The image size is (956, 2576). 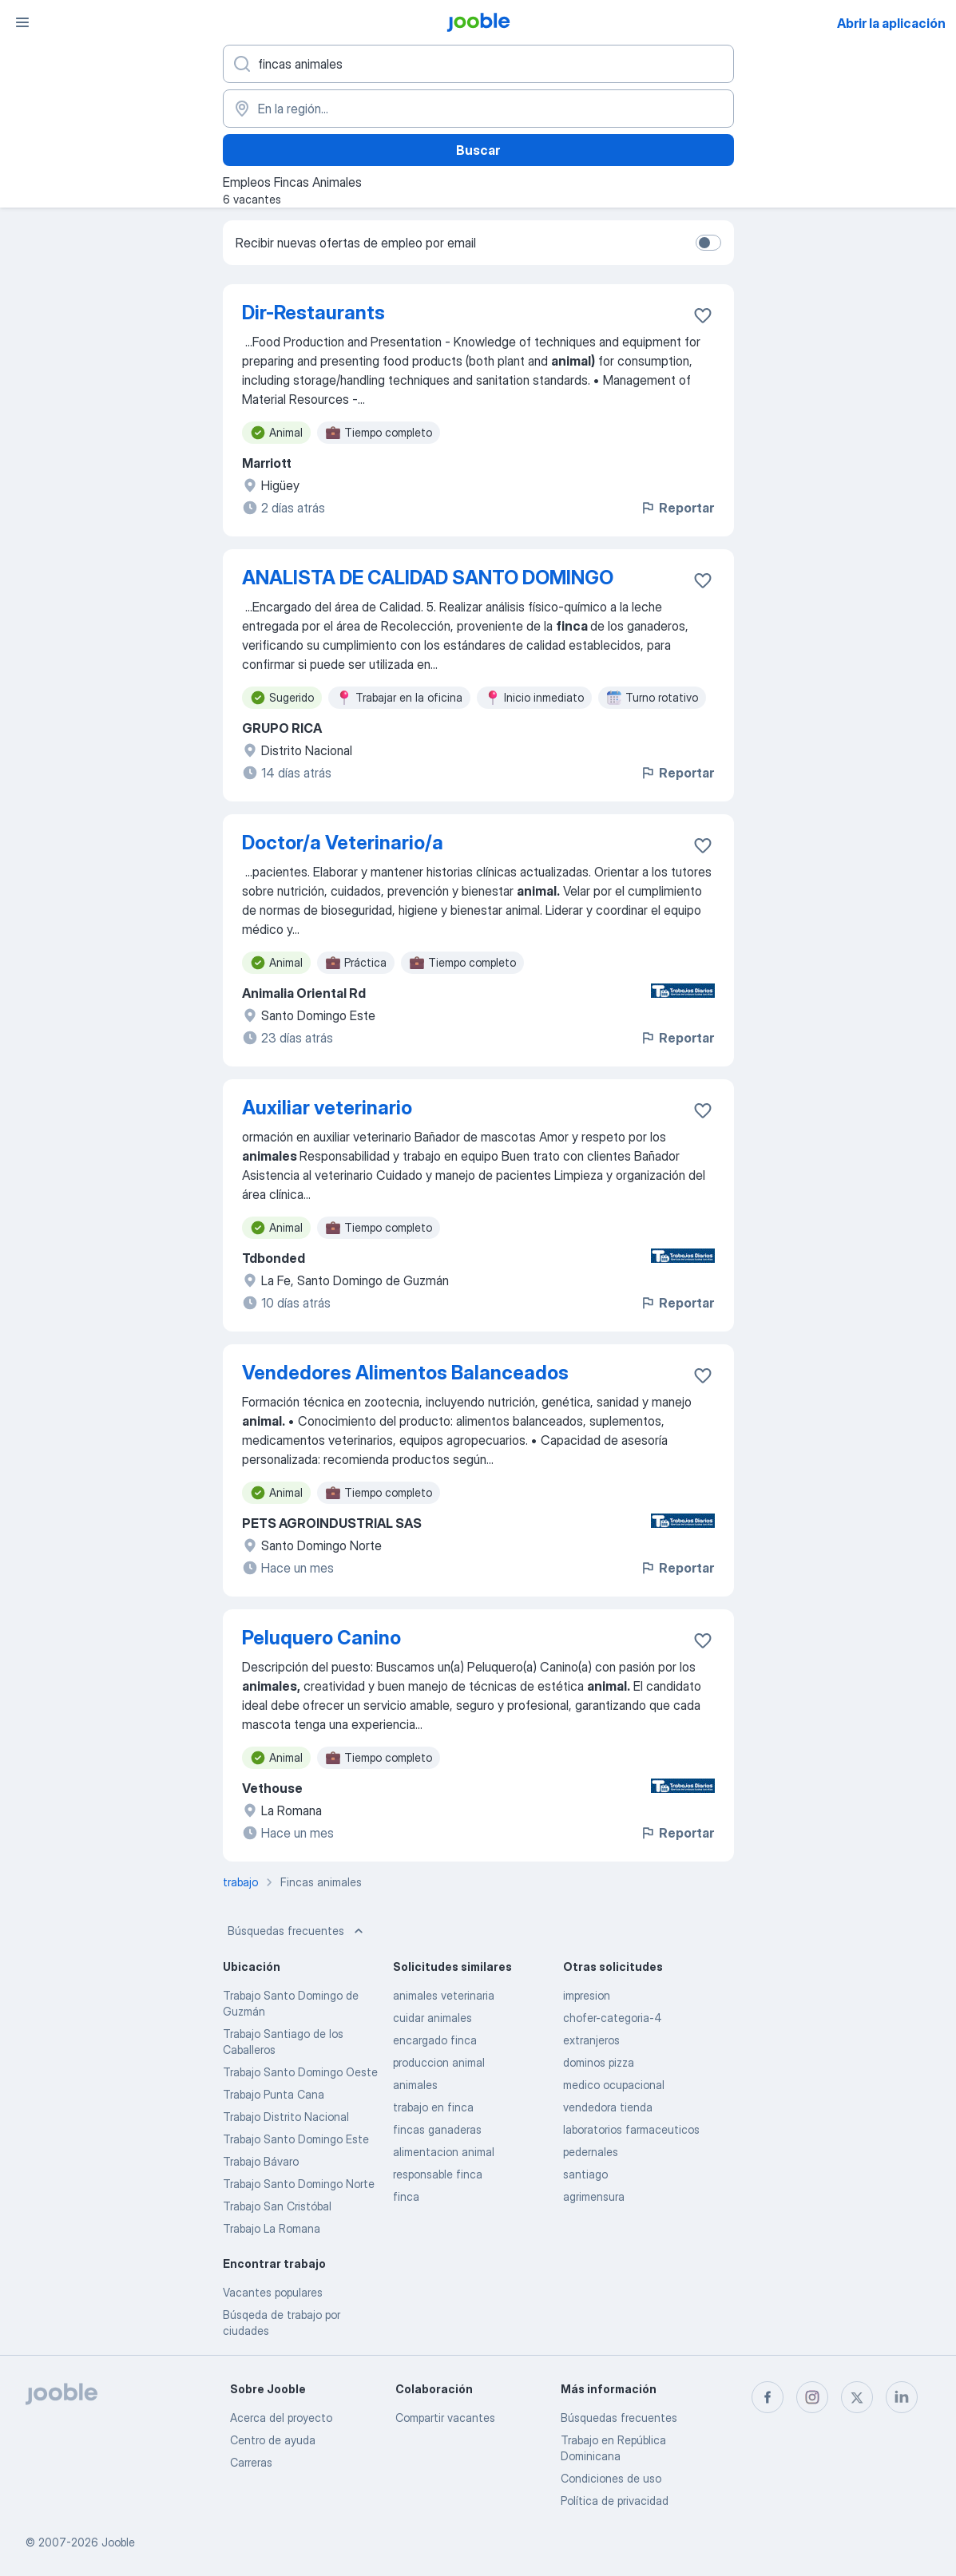 What do you see at coordinates (703, 315) in the screenshot?
I see `[Guardar la vacante en favoritas]` at bounding box center [703, 315].